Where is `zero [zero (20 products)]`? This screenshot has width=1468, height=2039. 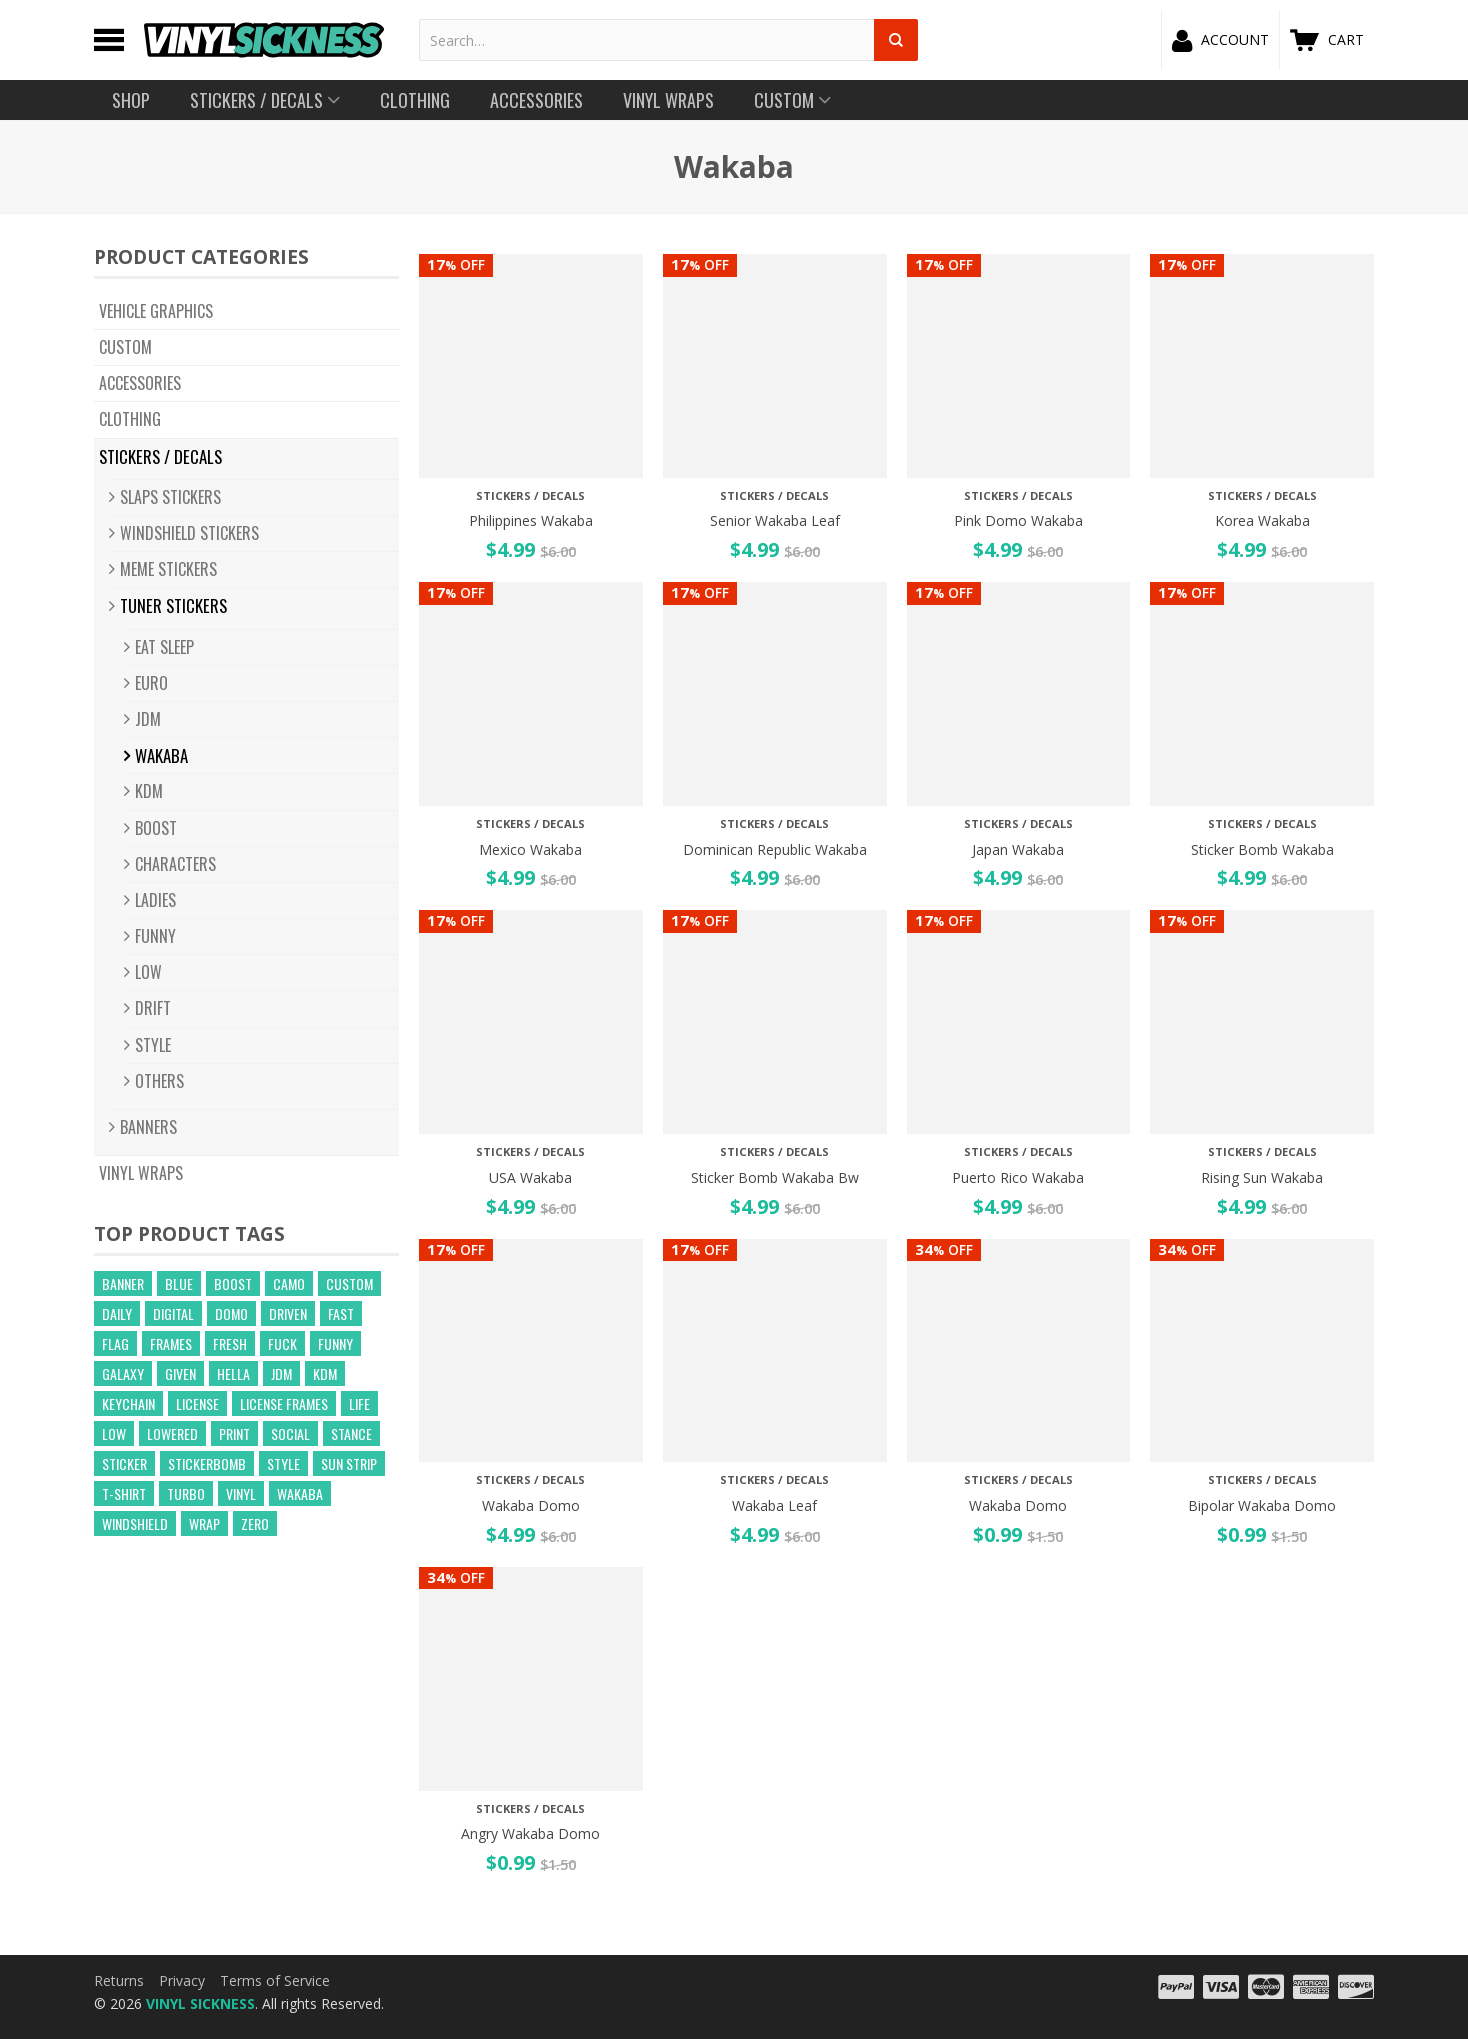 zero [zero (20 products)] is located at coordinates (255, 1523).